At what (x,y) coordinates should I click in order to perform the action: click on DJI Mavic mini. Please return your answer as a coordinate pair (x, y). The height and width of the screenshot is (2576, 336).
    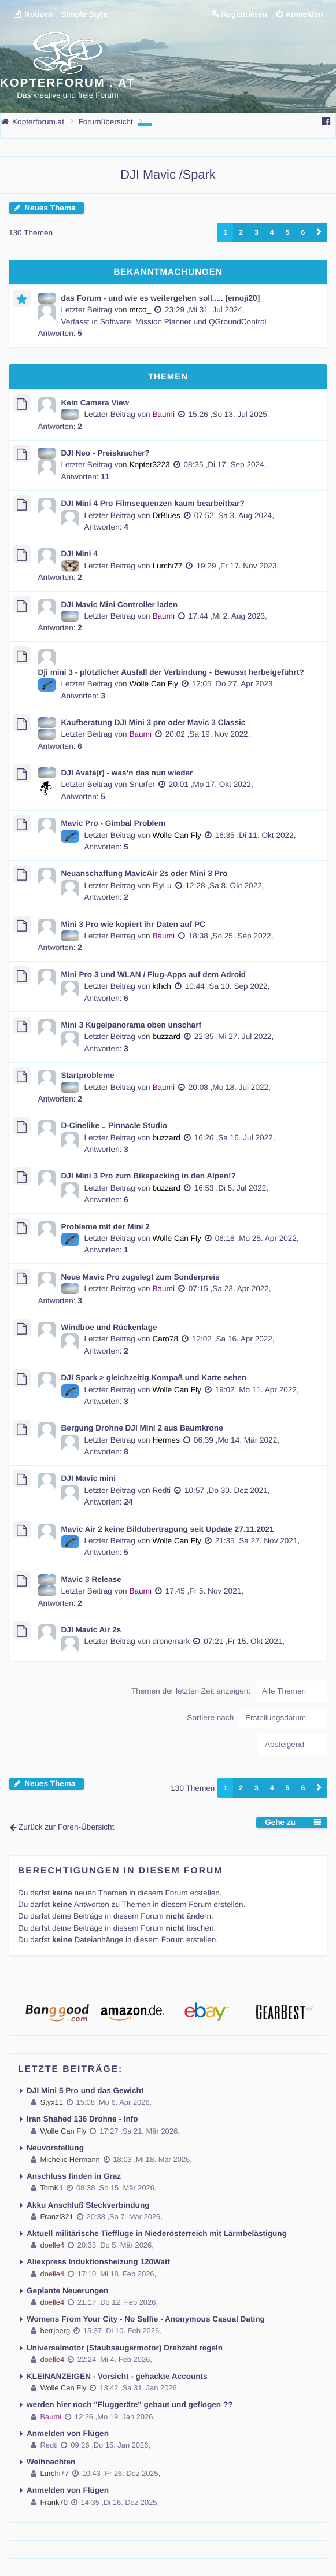
    Looking at the image, I should click on (88, 1478).